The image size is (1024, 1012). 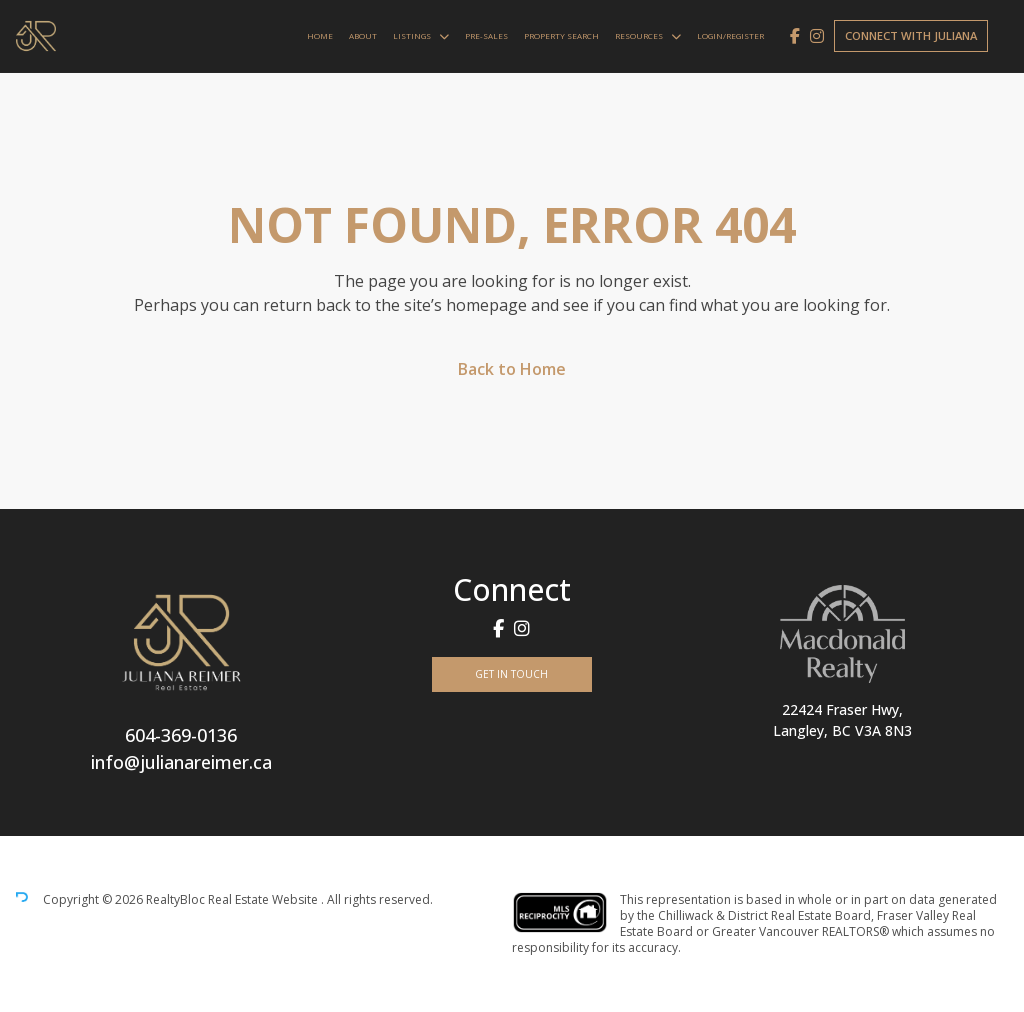 I want to click on About, so click(x=363, y=35).